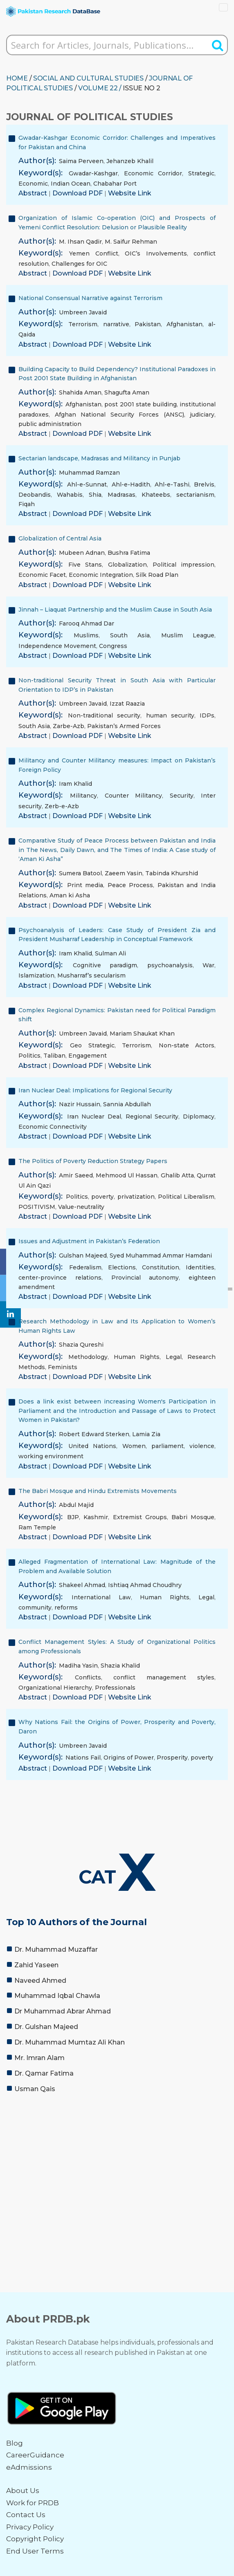  Describe the element at coordinates (116, 324) in the screenshot. I see `narrative` at that location.